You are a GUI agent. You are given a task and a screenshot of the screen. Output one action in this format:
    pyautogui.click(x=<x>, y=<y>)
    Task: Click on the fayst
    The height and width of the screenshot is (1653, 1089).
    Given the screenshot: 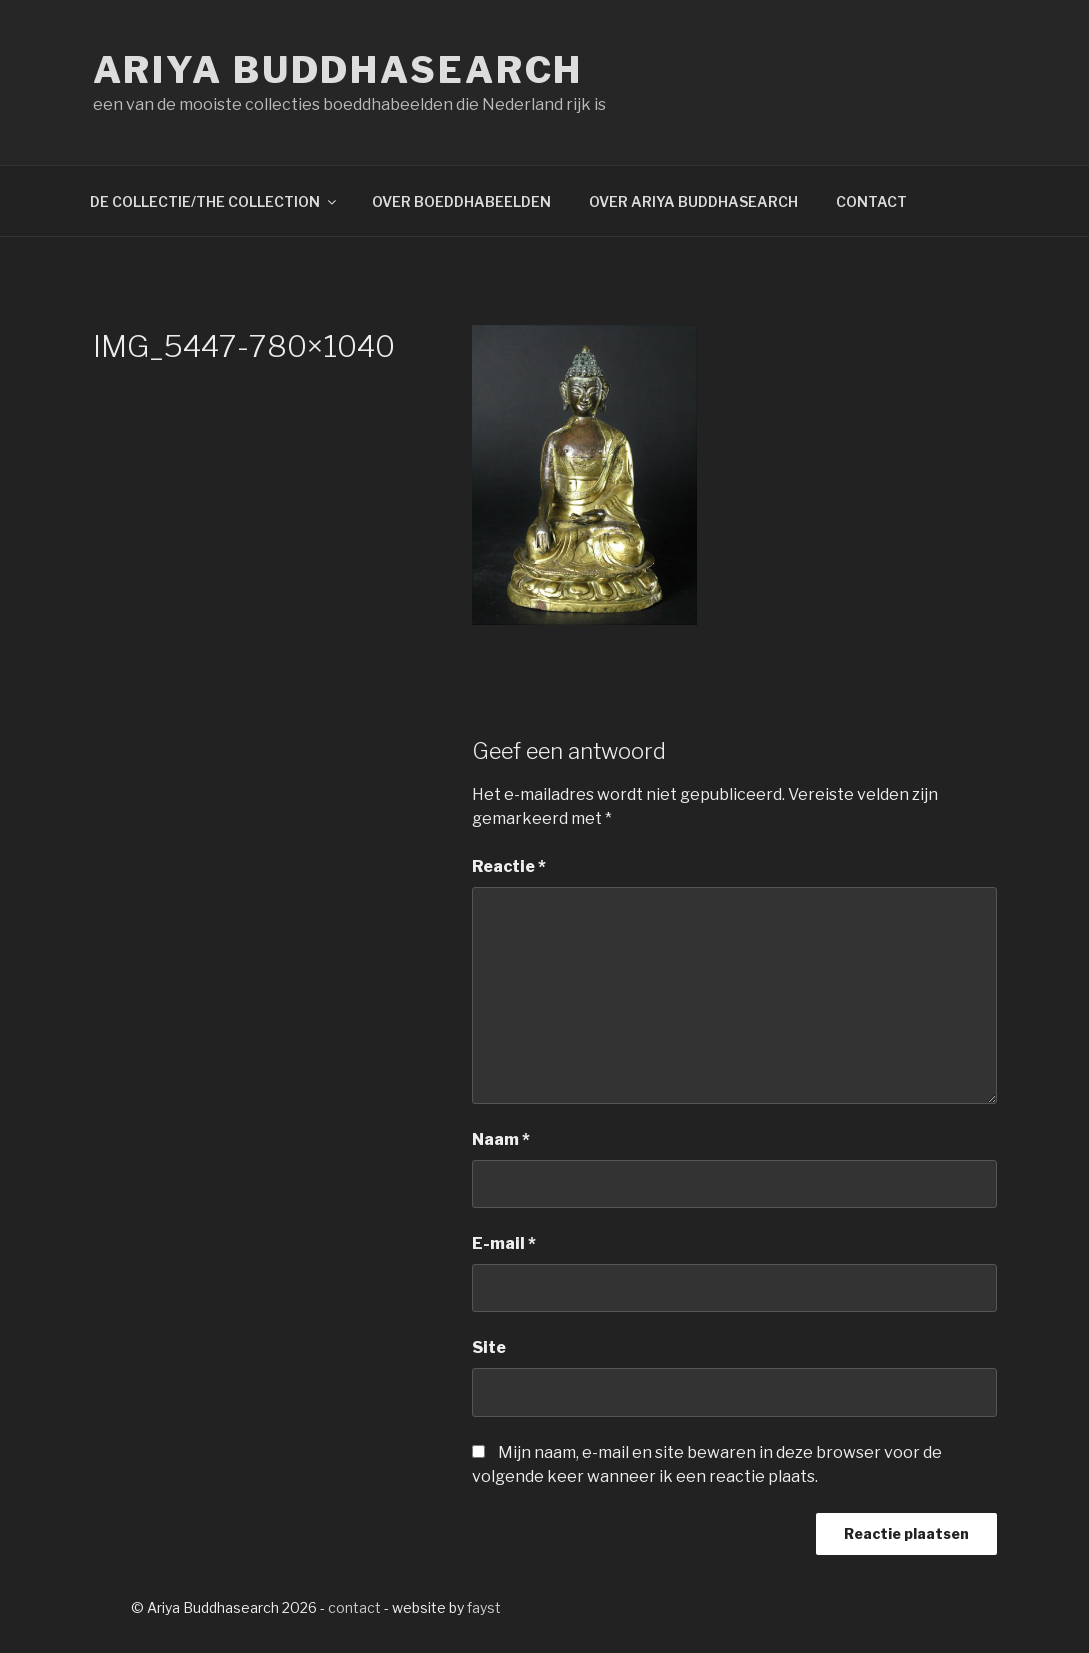 What is the action you would take?
    pyautogui.click(x=484, y=1607)
    